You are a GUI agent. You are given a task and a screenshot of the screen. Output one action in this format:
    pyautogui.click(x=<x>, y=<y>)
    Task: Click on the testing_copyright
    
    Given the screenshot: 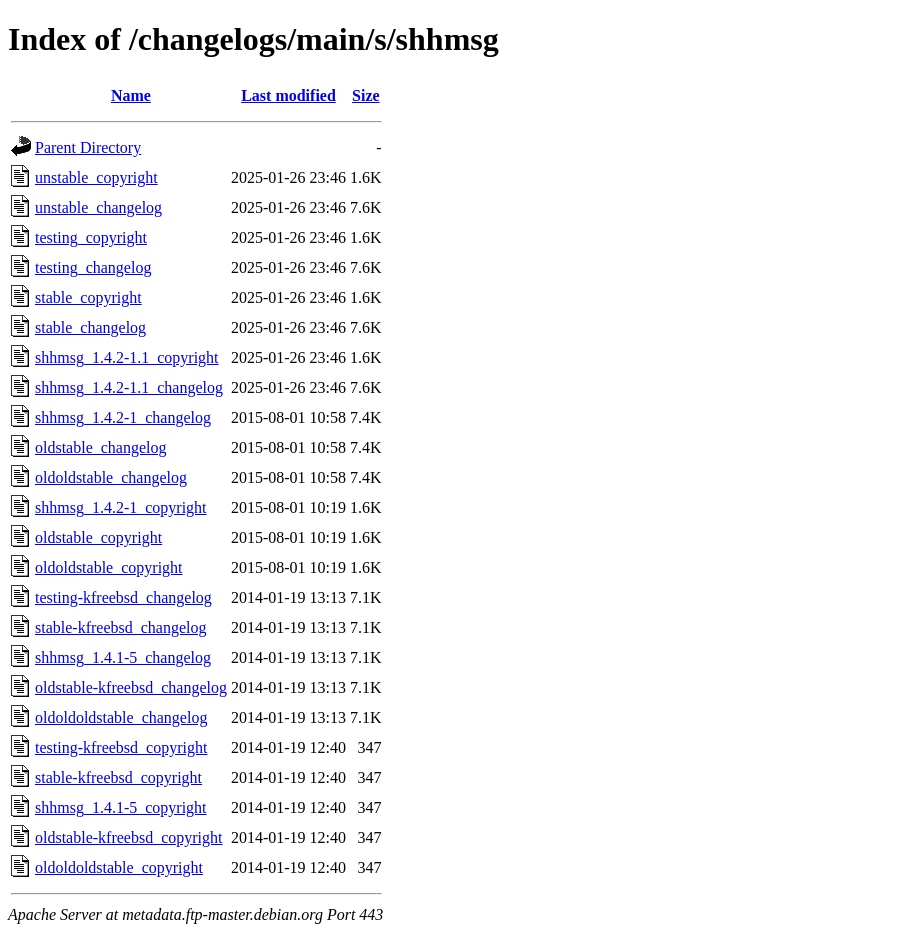 What is the action you would take?
    pyautogui.click(x=91, y=237)
    